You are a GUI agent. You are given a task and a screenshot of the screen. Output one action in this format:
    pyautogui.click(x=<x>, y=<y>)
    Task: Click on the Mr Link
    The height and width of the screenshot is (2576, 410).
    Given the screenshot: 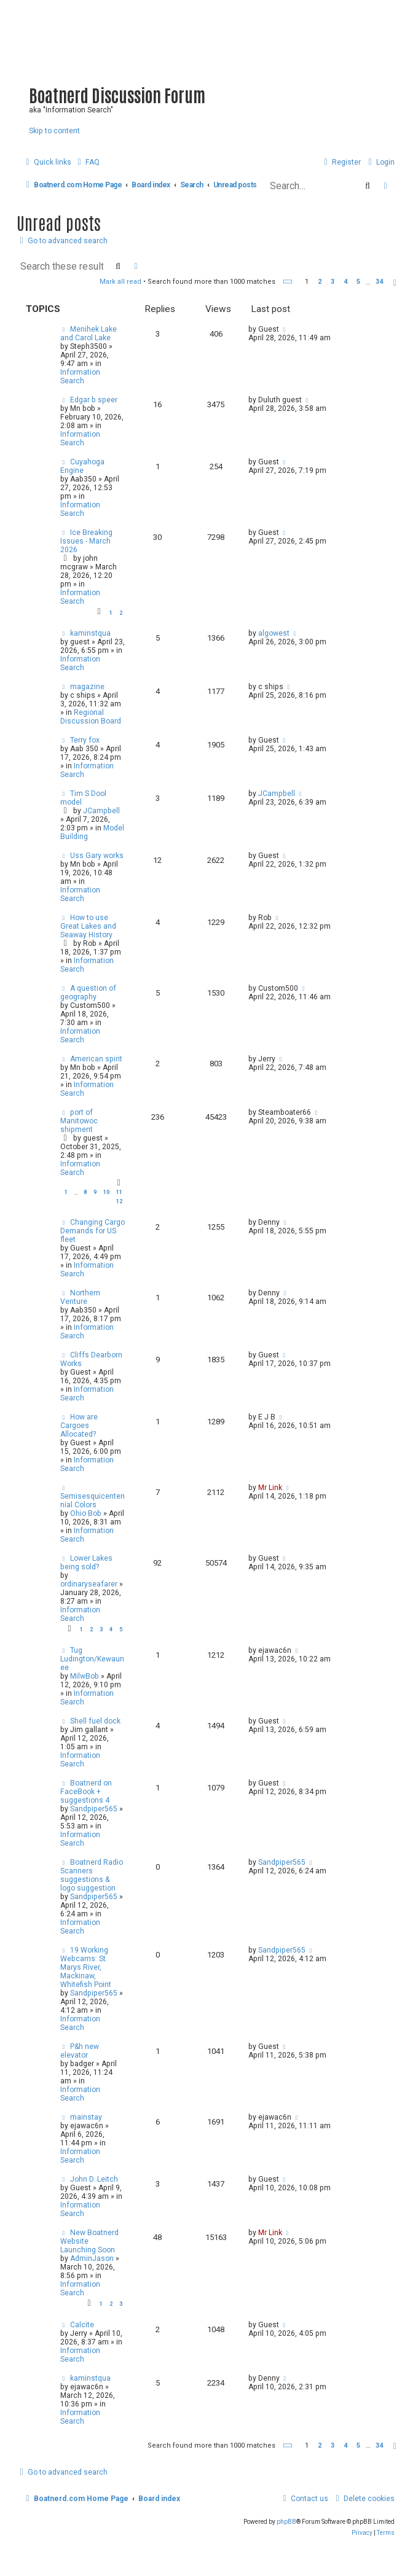 What is the action you would take?
    pyautogui.click(x=270, y=1487)
    